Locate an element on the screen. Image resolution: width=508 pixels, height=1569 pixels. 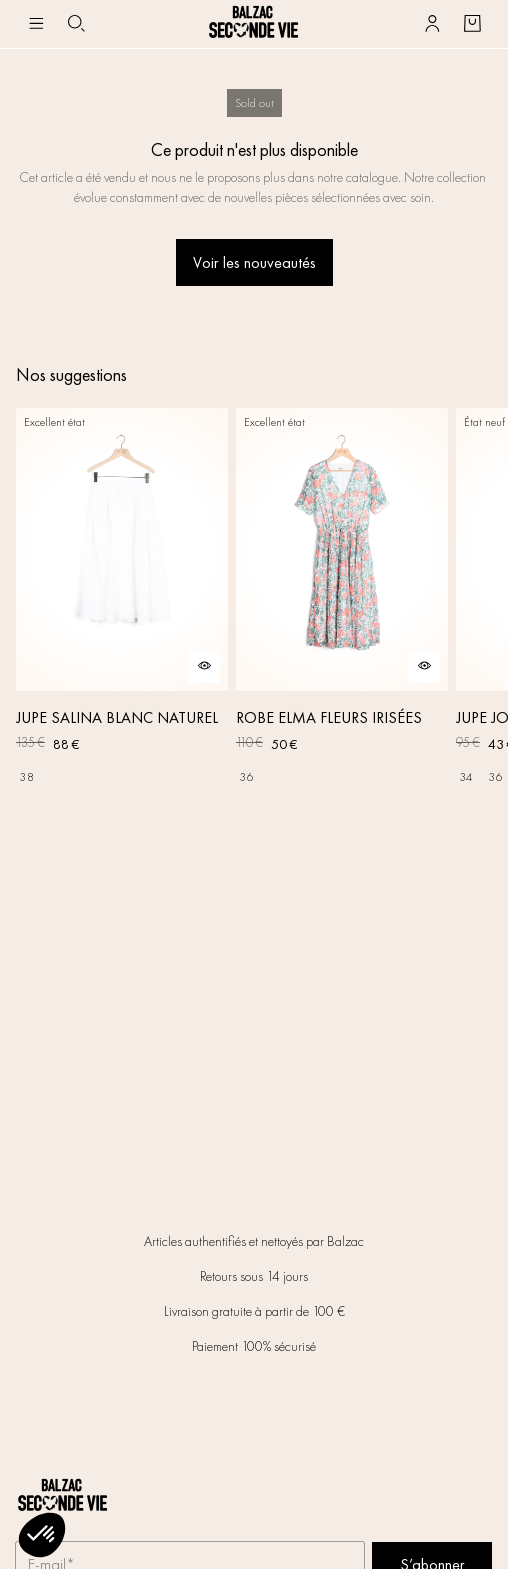
[Navigation principale] is located at coordinates (36, 24).